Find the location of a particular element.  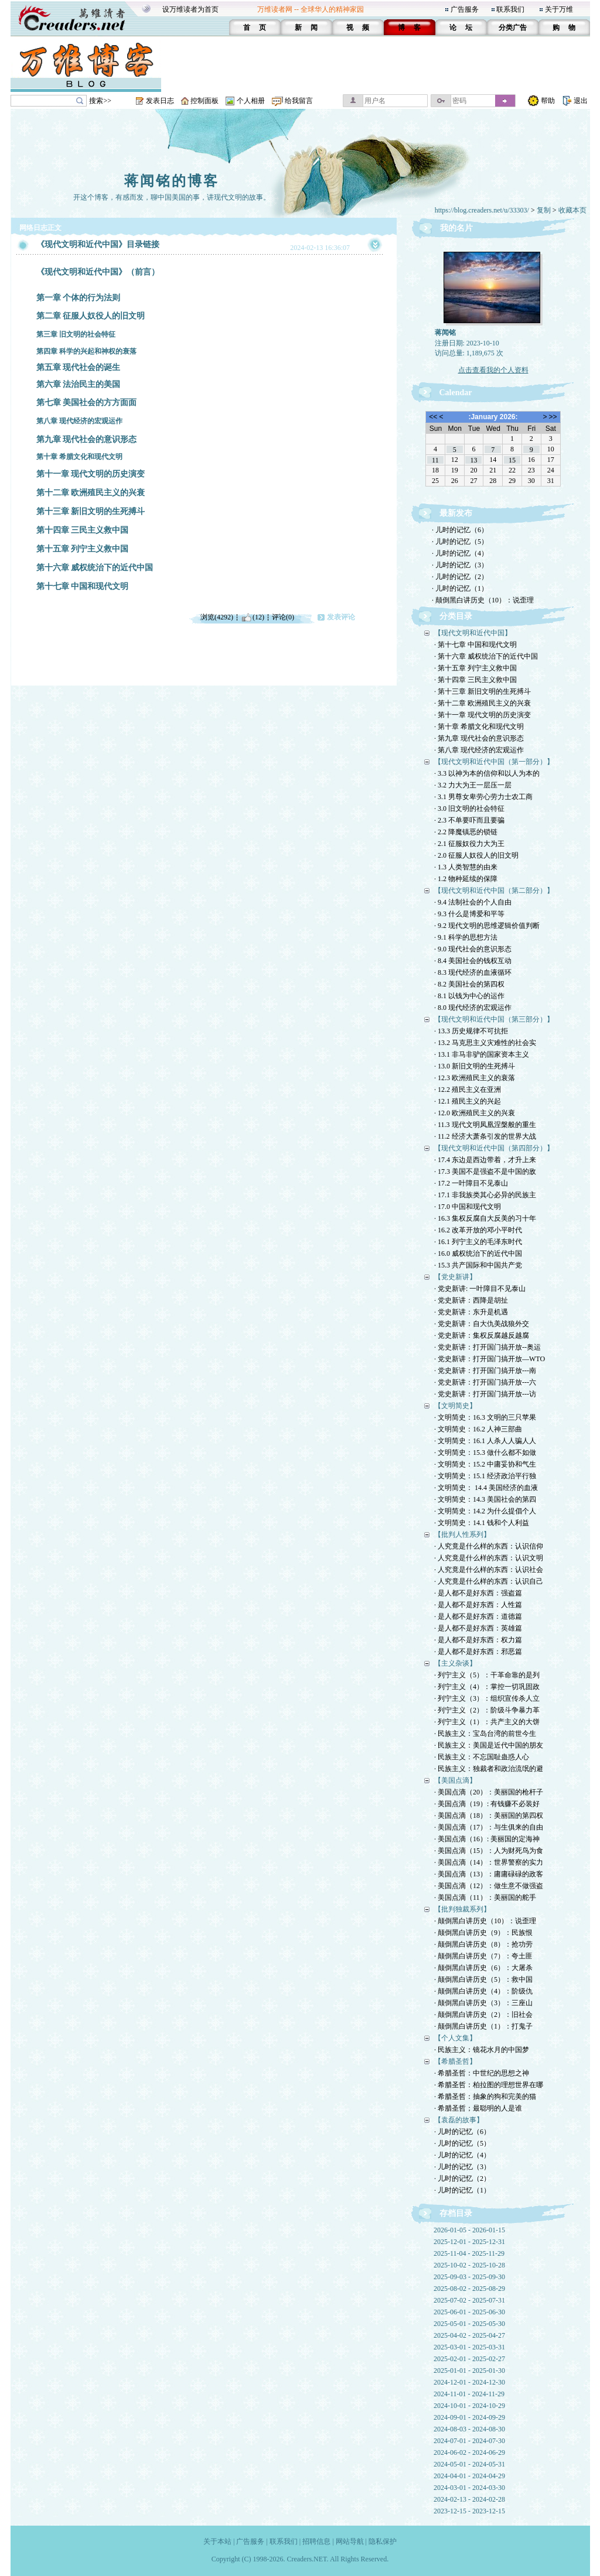

· 文明简史：14.2 为什么提倡个人 is located at coordinates (485, 1511).